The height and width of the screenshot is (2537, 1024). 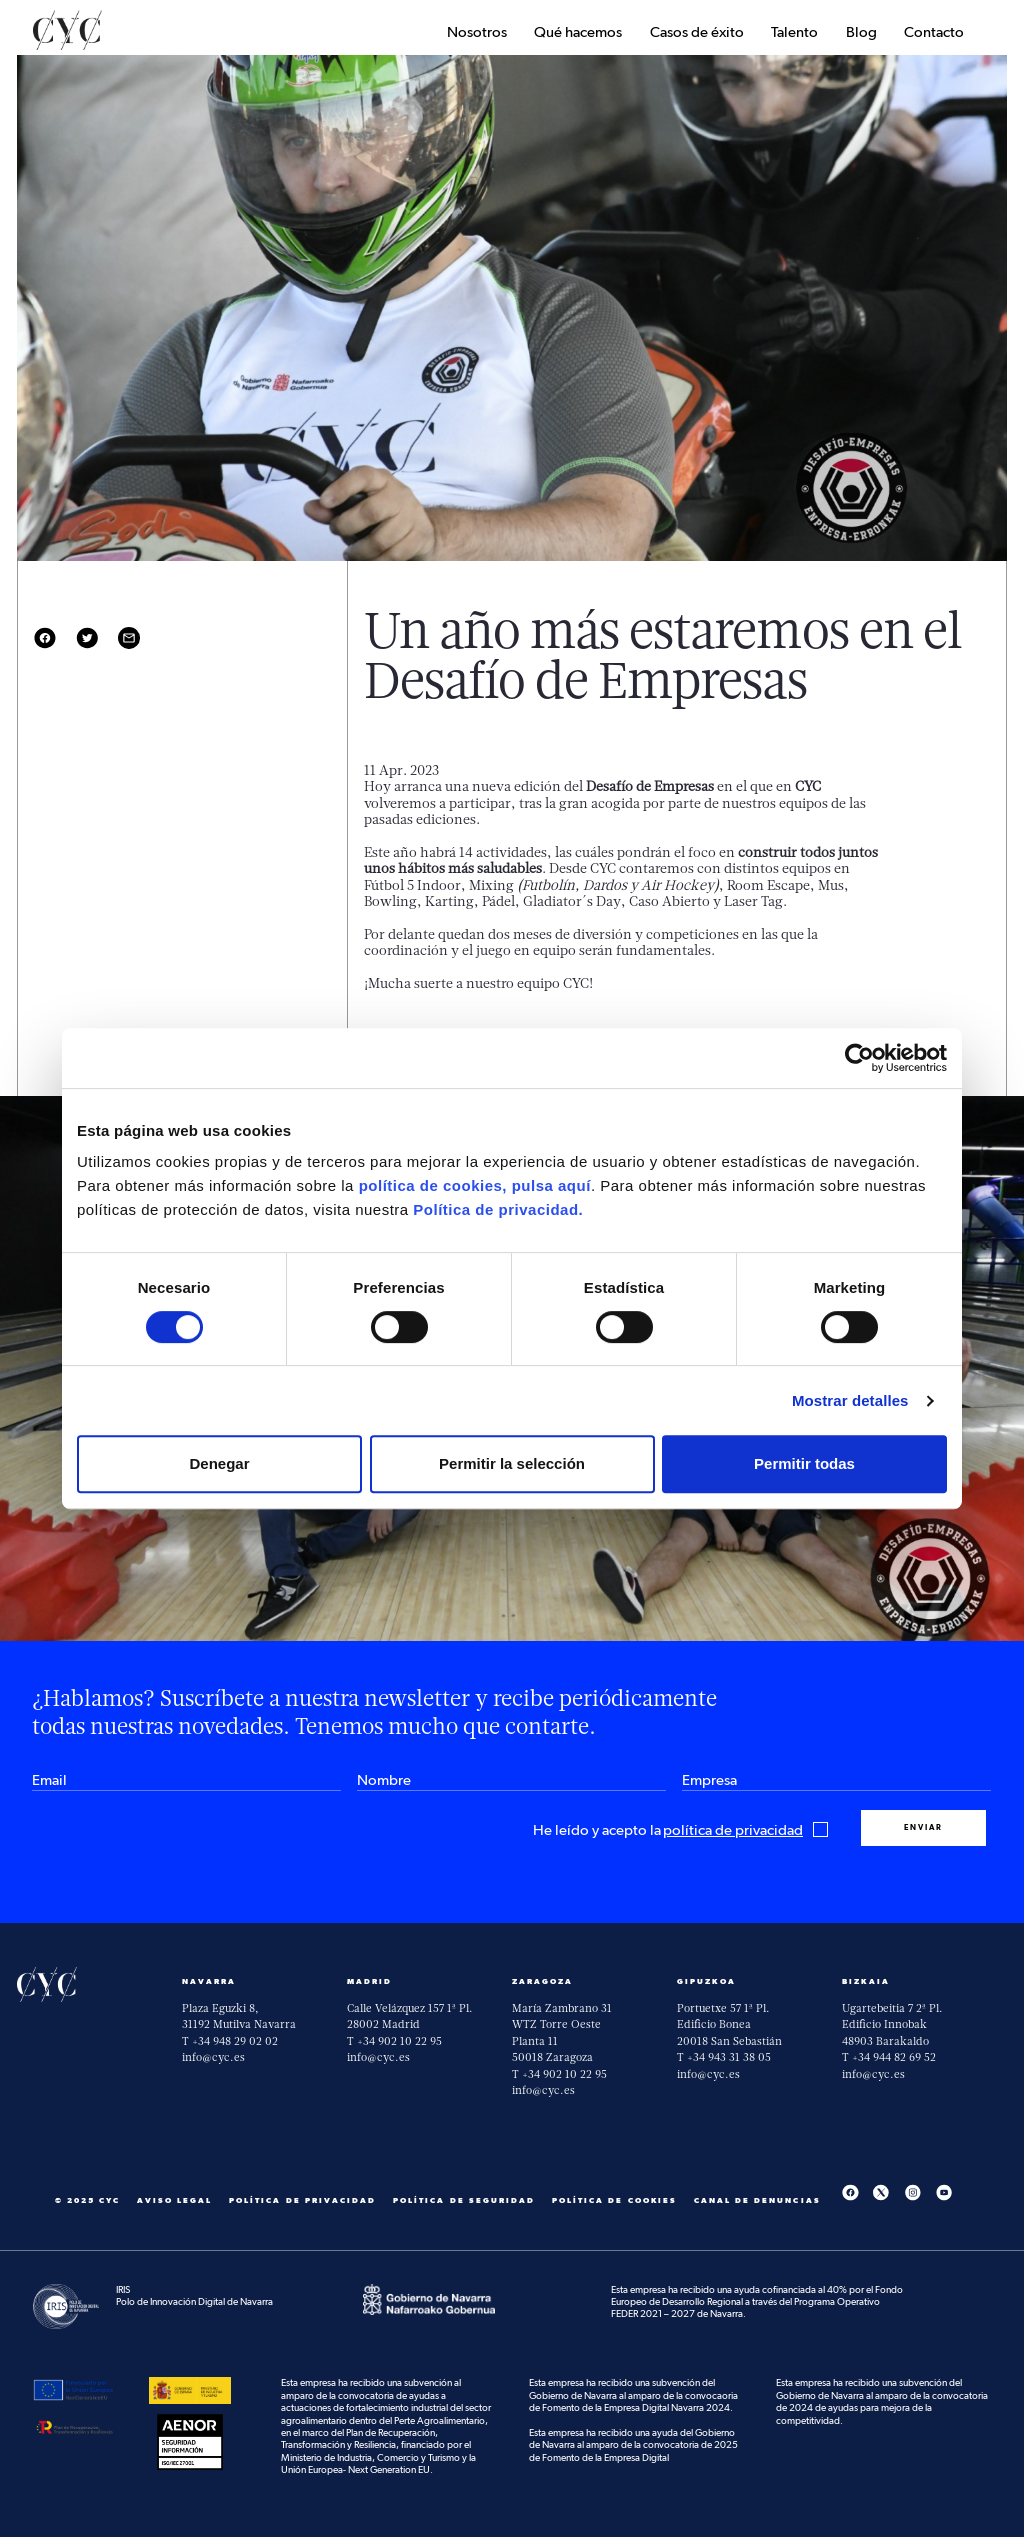 I want to click on Permitir todas, so click(x=804, y=1463).